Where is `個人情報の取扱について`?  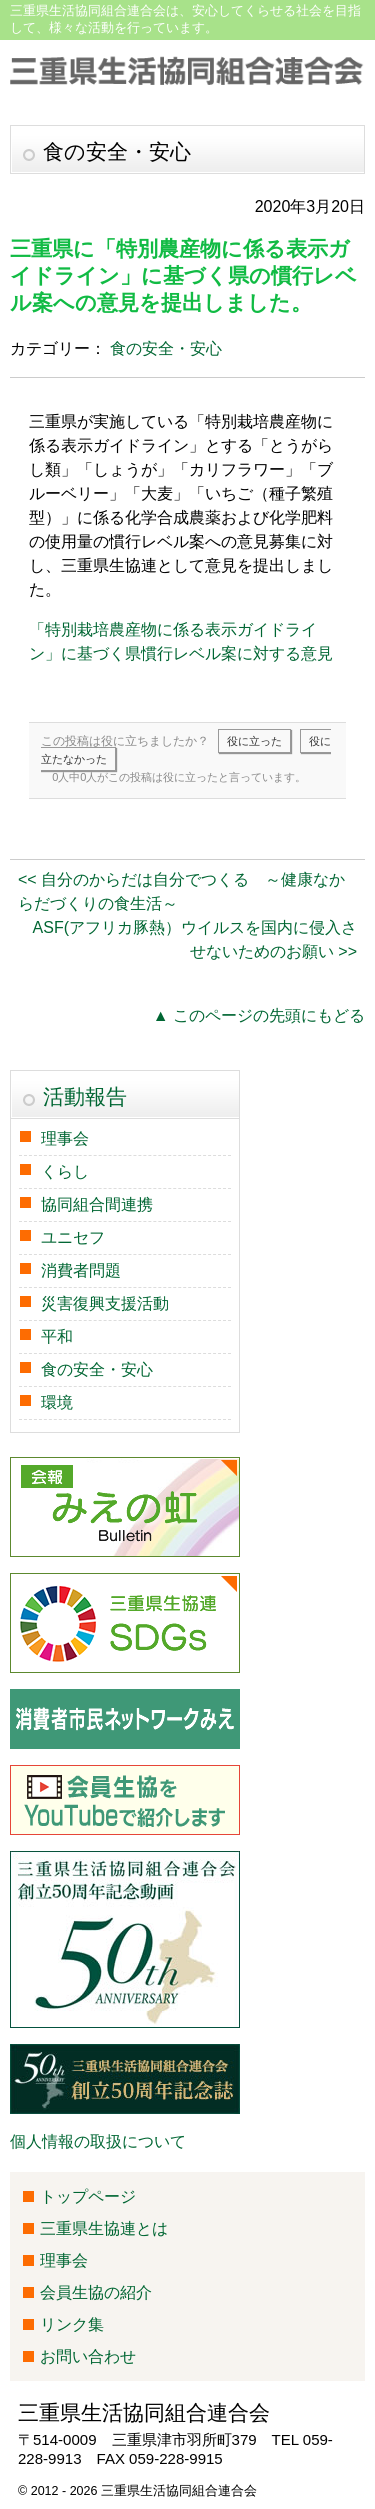
個人情報の取扱について is located at coordinates (98, 2141).